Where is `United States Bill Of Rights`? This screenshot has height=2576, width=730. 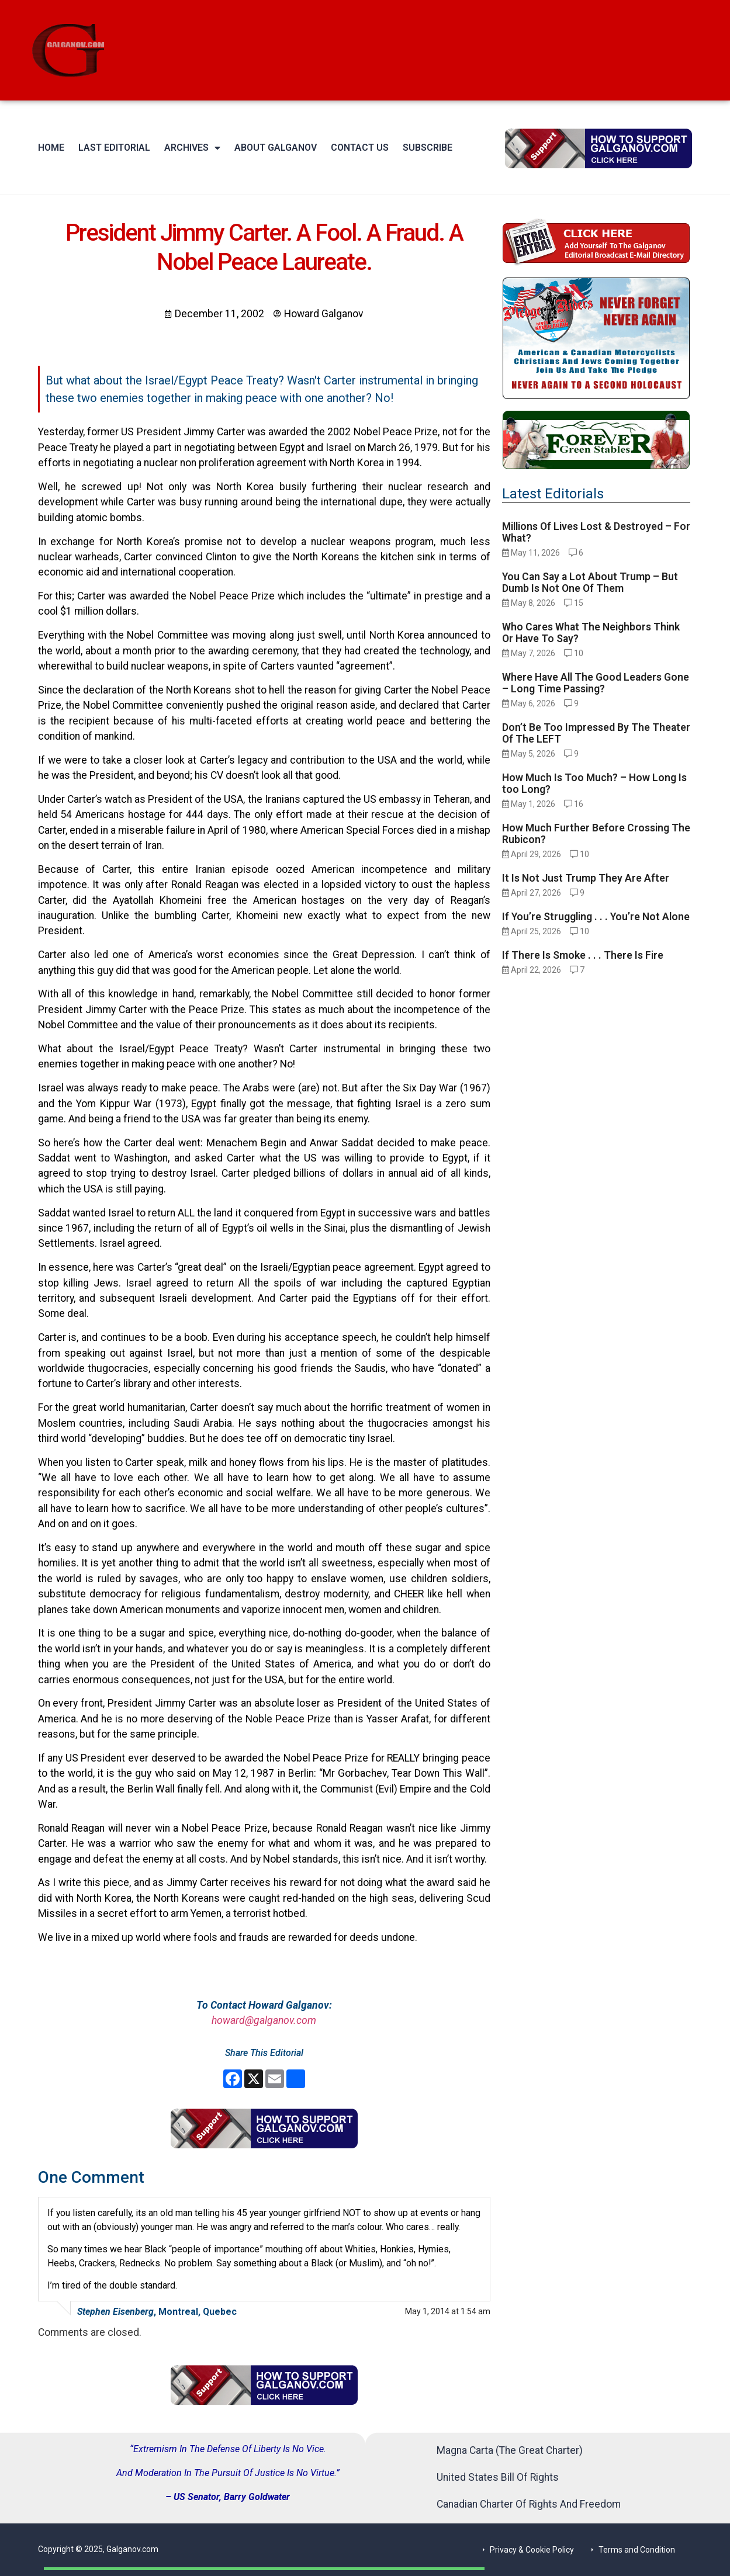
United States Bill Of Rights is located at coordinates (498, 2477).